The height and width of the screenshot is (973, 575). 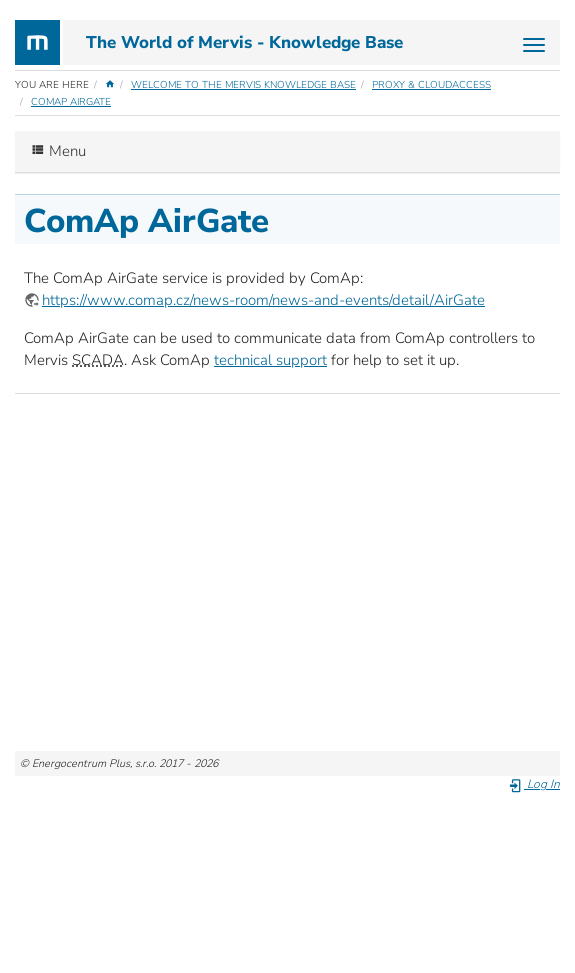 What do you see at coordinates (534, 784) in the screenshot?
I see `Log In` at bounding box center [534, 784].